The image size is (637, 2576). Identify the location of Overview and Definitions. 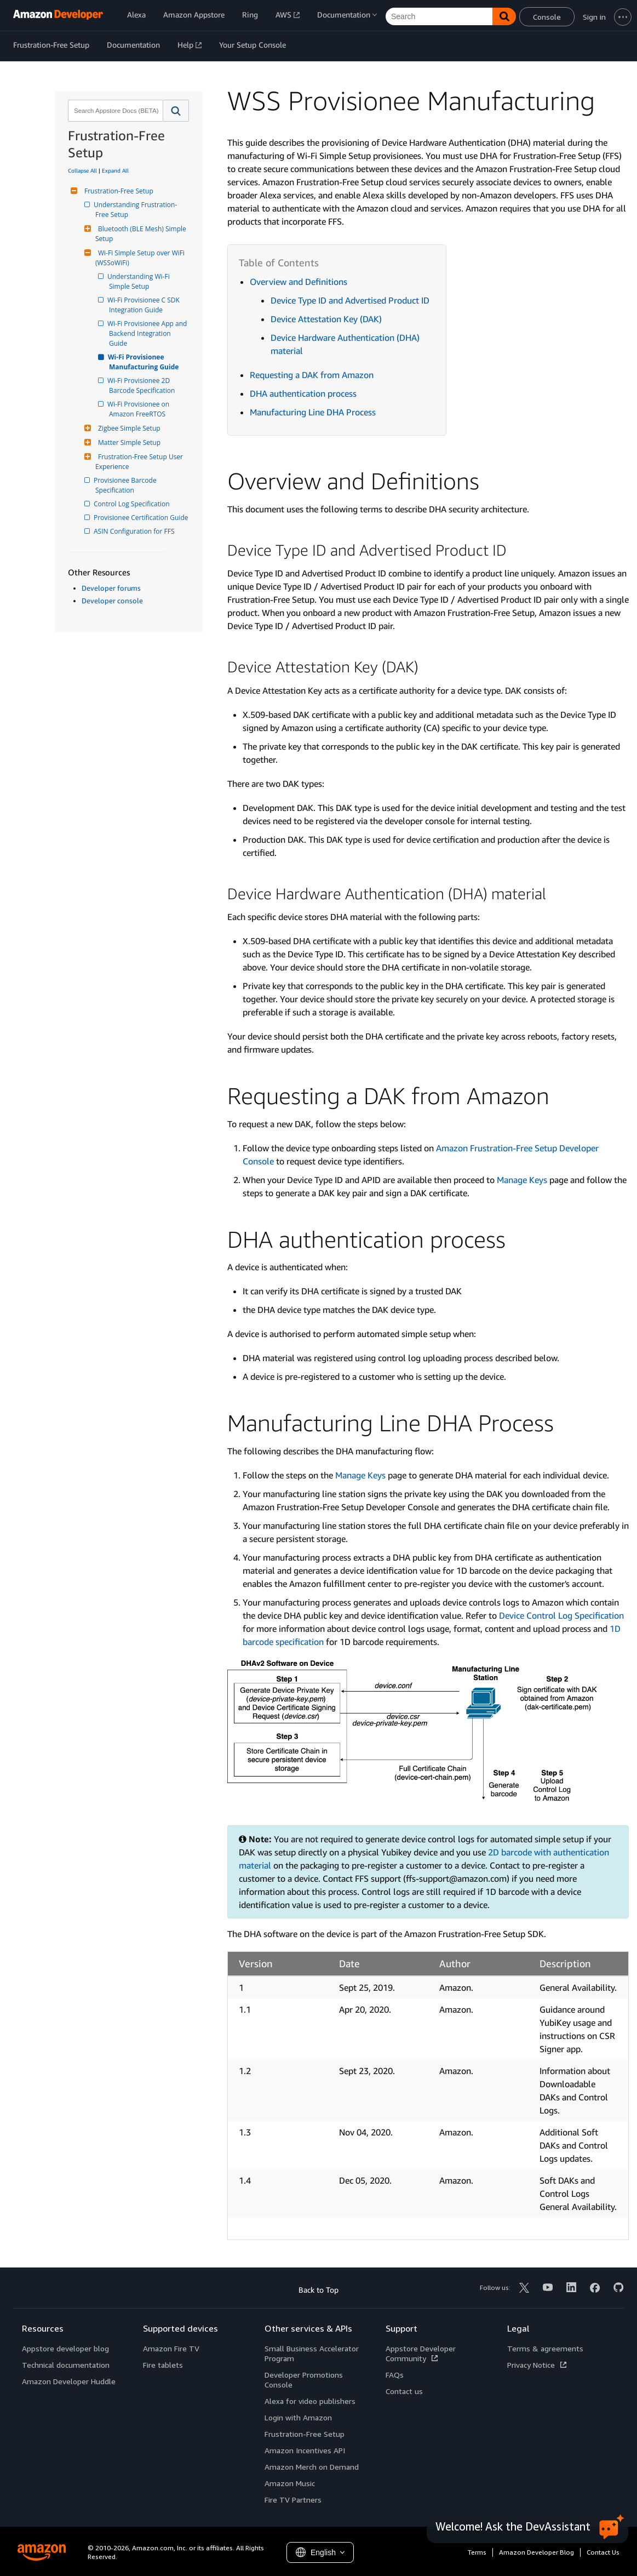
(298, 281).